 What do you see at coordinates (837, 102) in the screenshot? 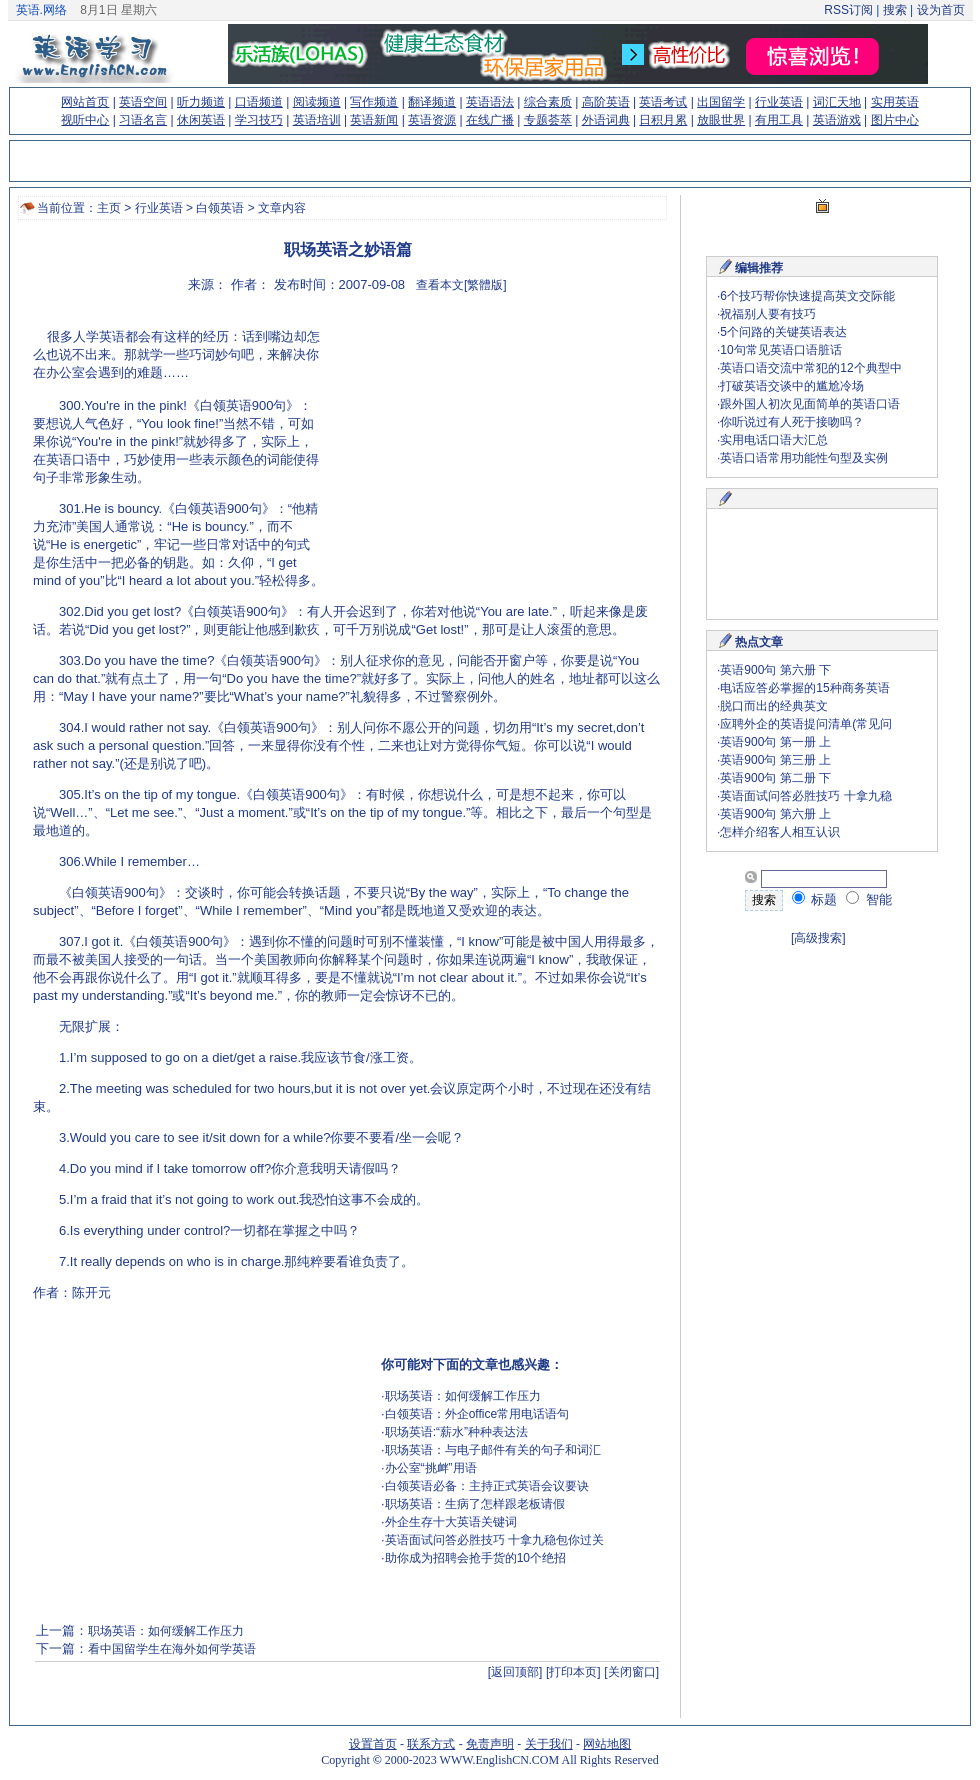
I see `词汇天地` at bounding box center [837, 102].